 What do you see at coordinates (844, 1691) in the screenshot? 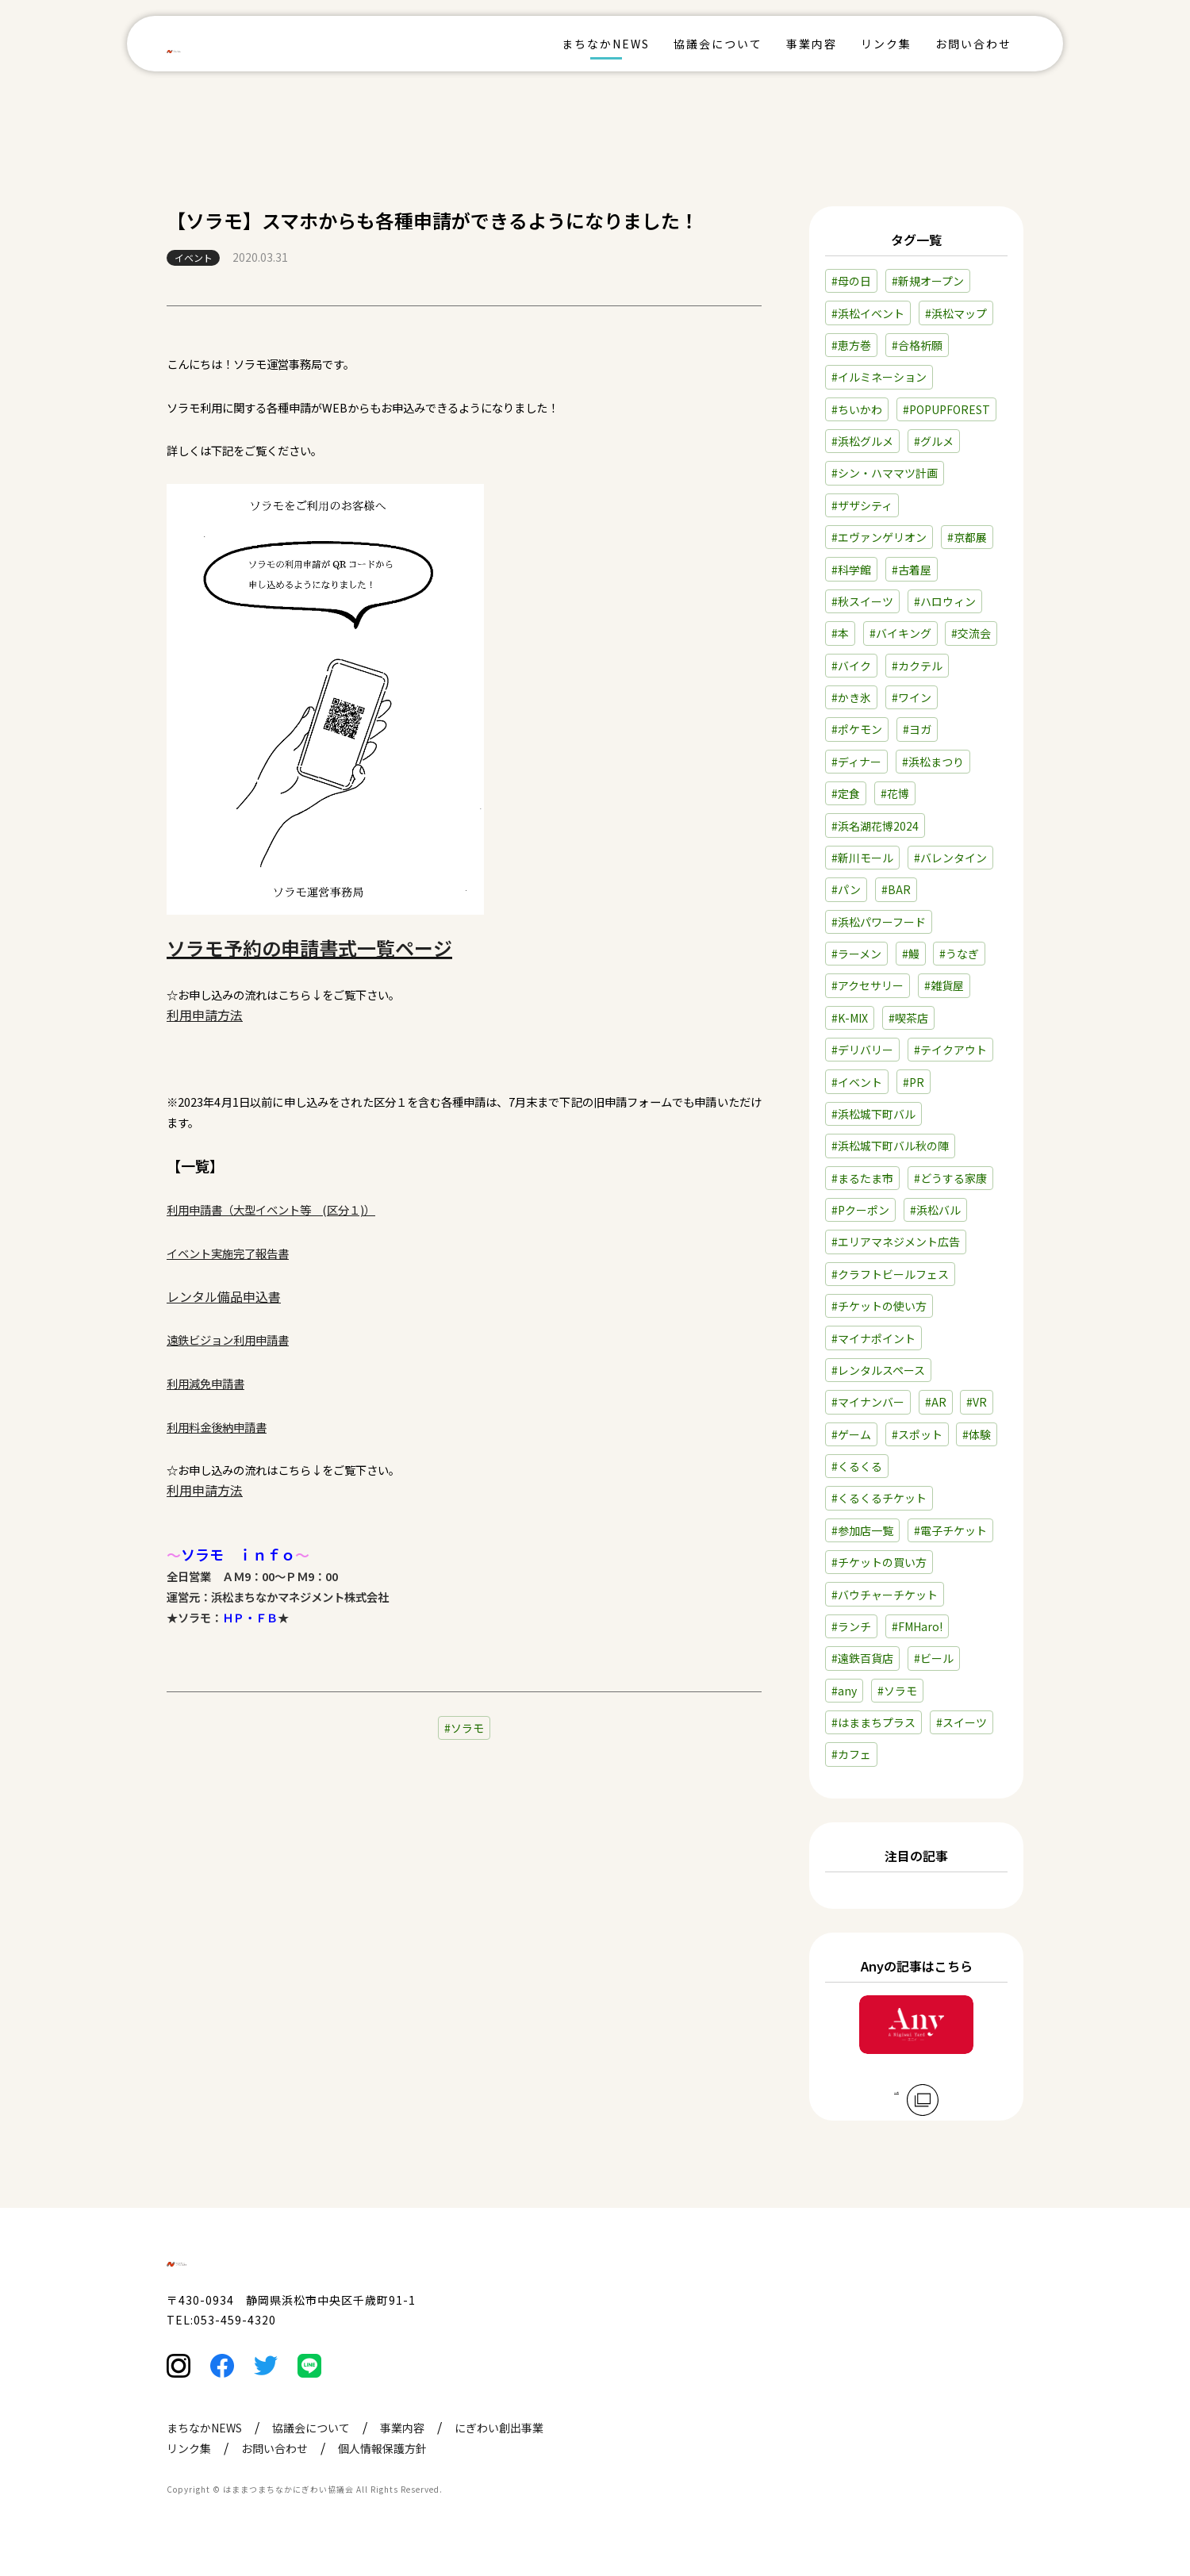
I see `#any` at bounding box center [844, 1691].